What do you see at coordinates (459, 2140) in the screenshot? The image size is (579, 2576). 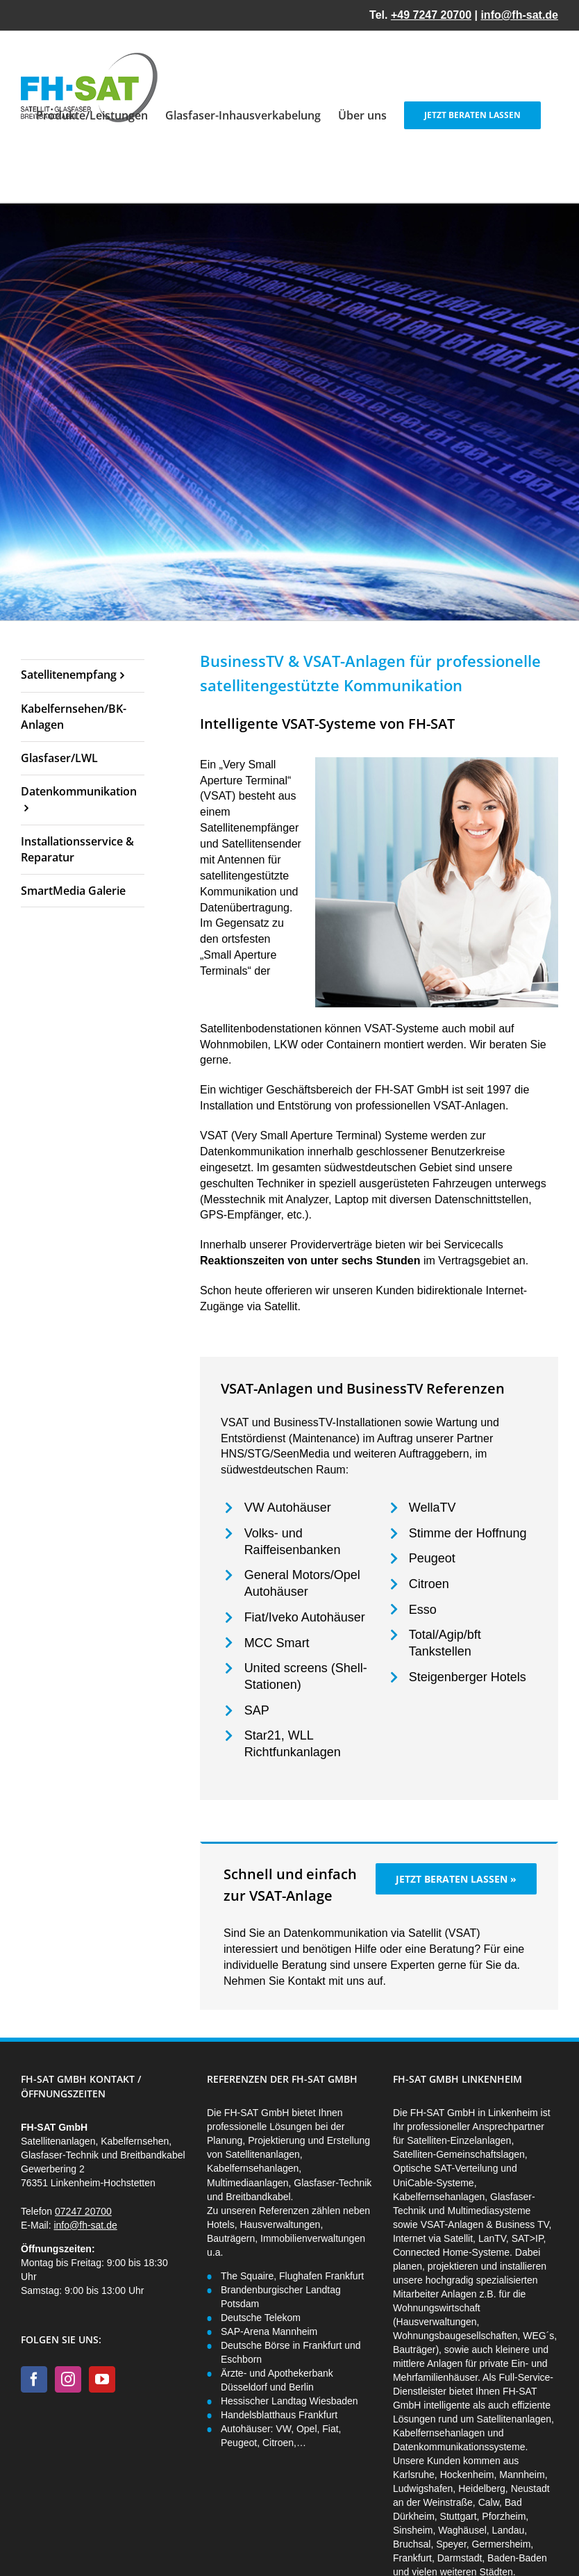 I see `Satelliten-Einzelanlagen` at bounding box center [459, 2140].